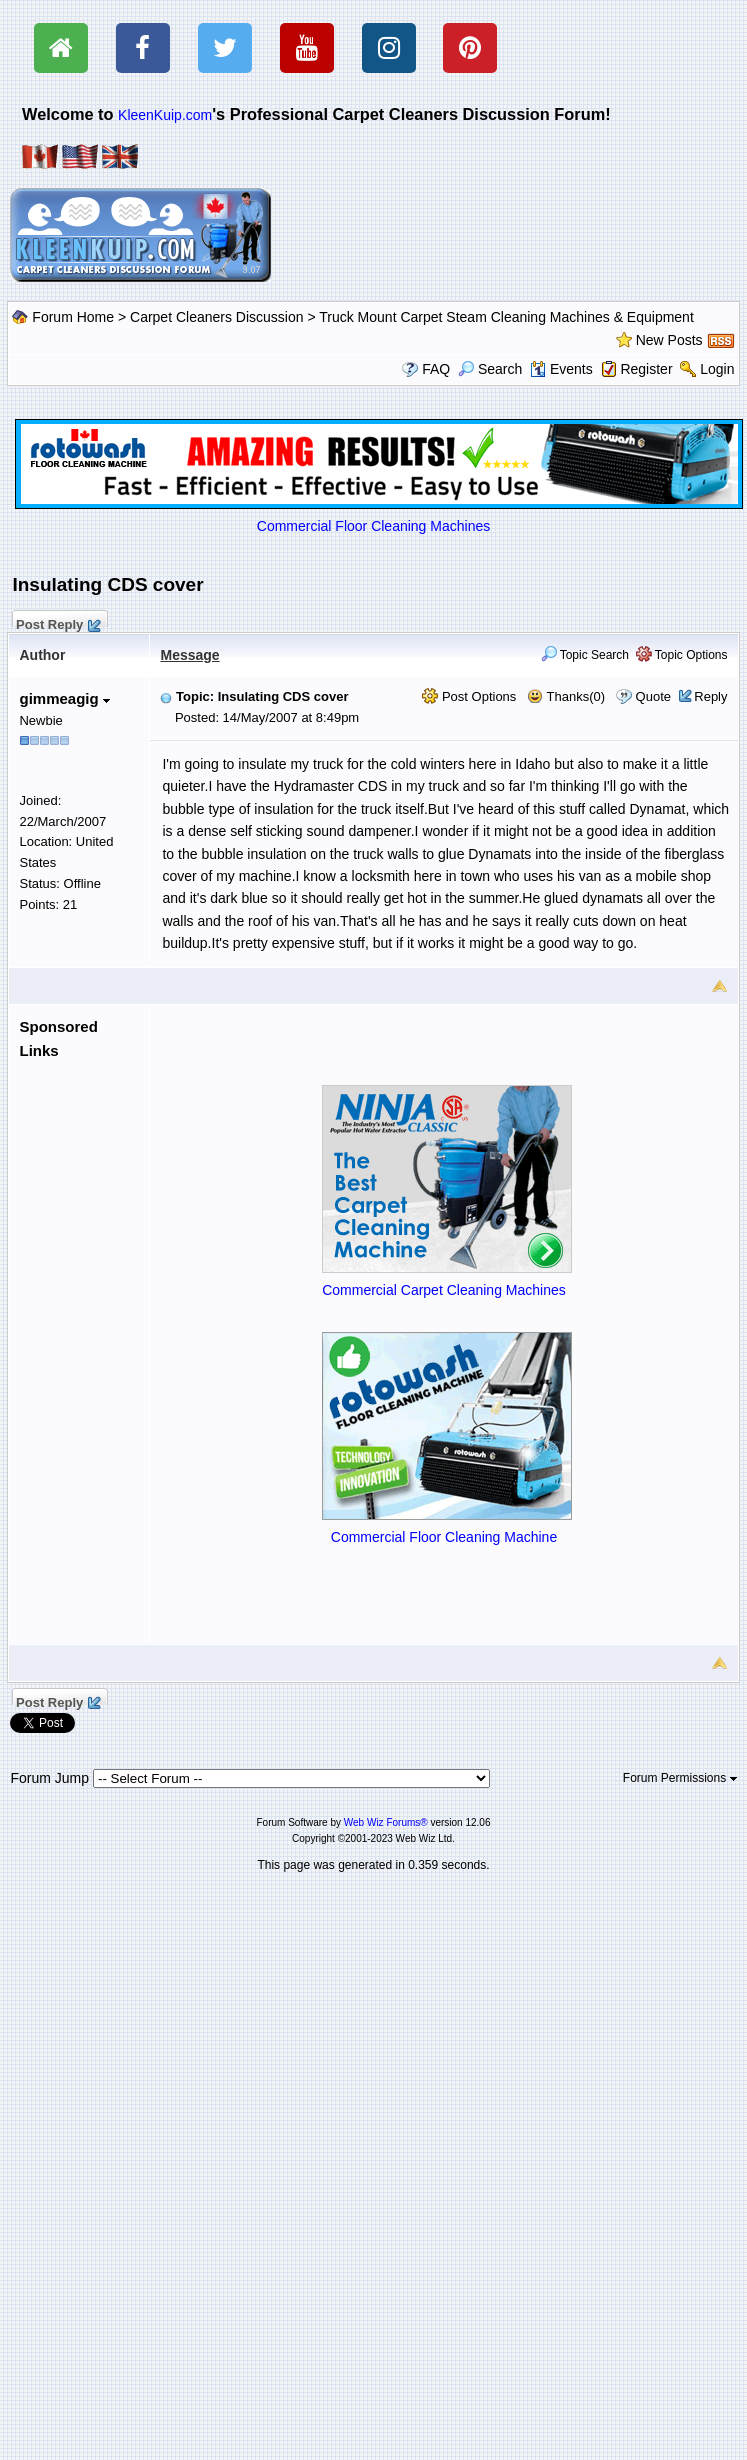  Describe the element at coordinates (566, 696) in the screenshot. I see `Thanks(0)` at that location.